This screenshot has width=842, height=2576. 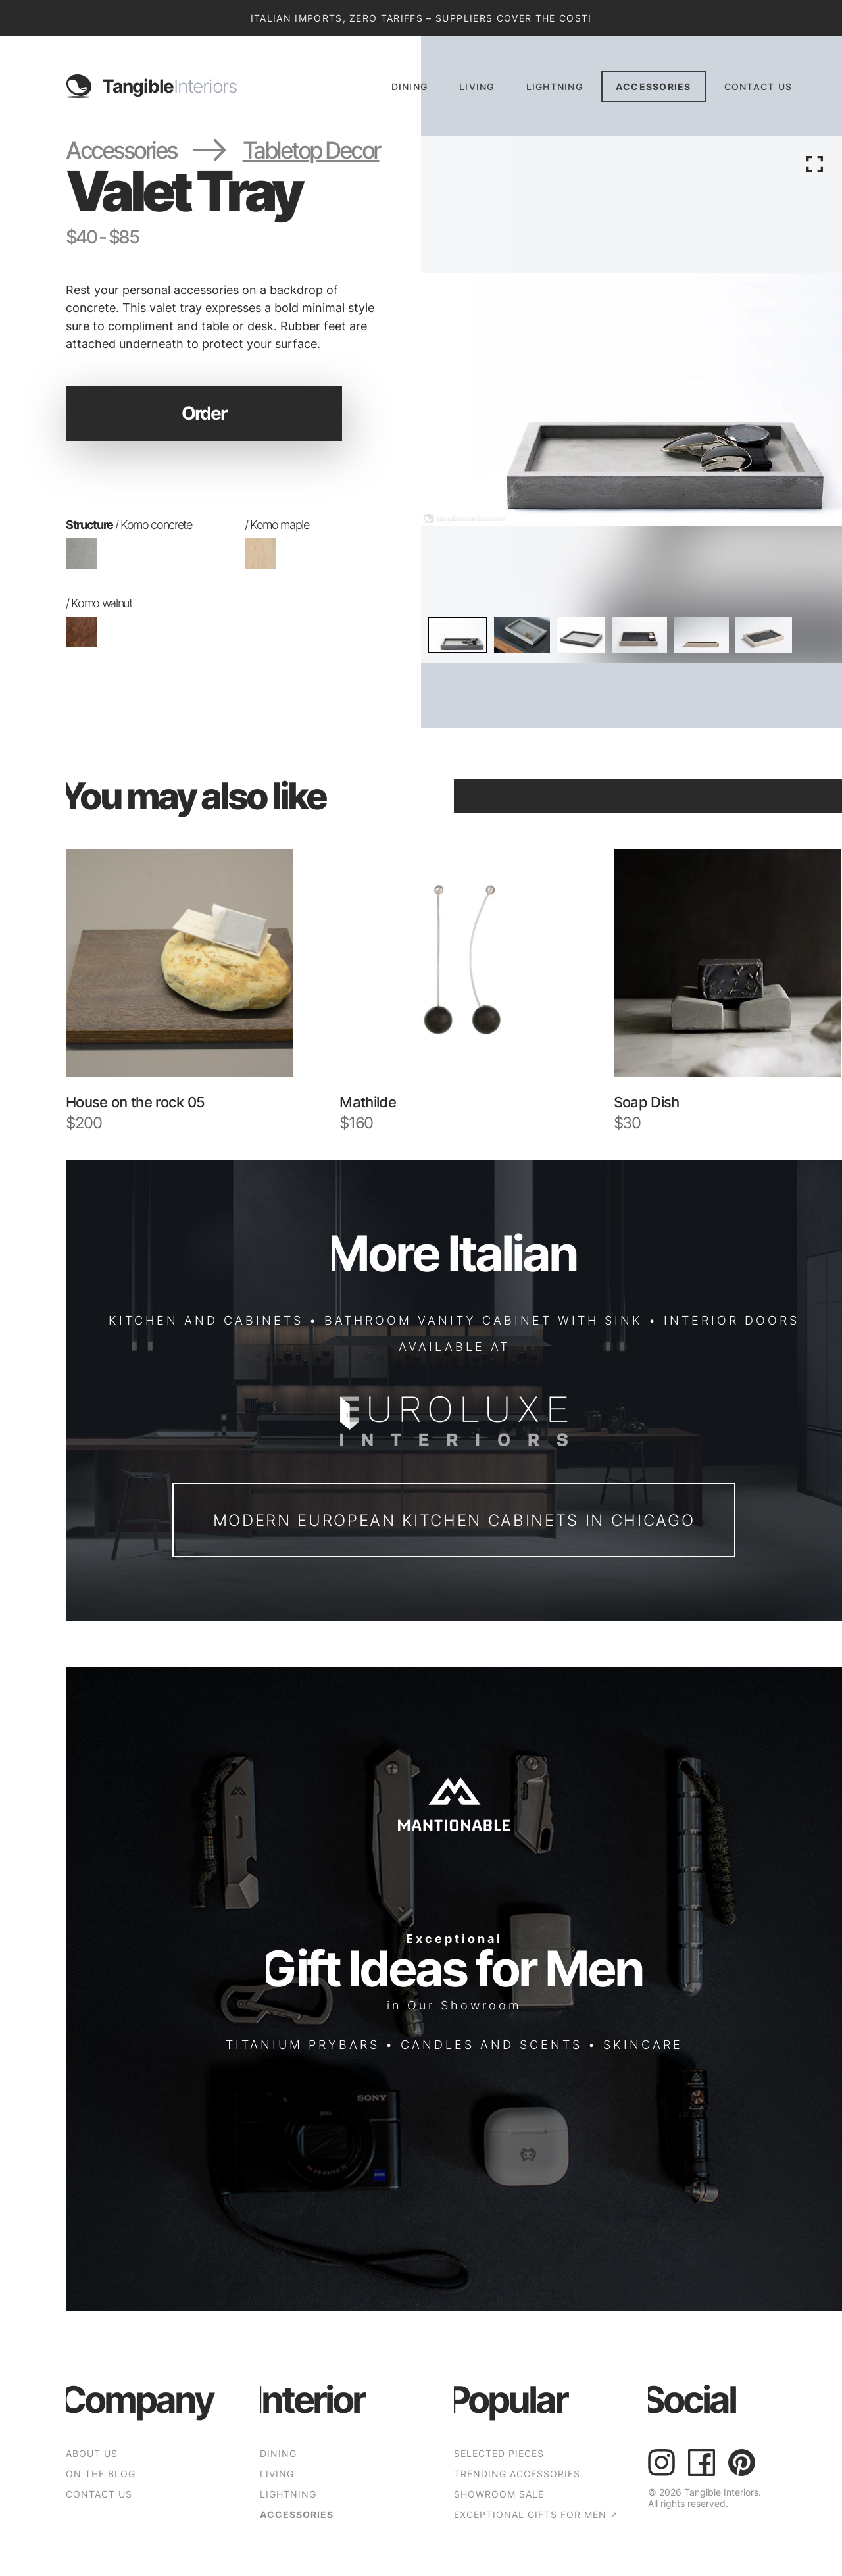 I want to click on Modern European Kitchen Cabinets in Chicago, so click(x=454, y=1520).